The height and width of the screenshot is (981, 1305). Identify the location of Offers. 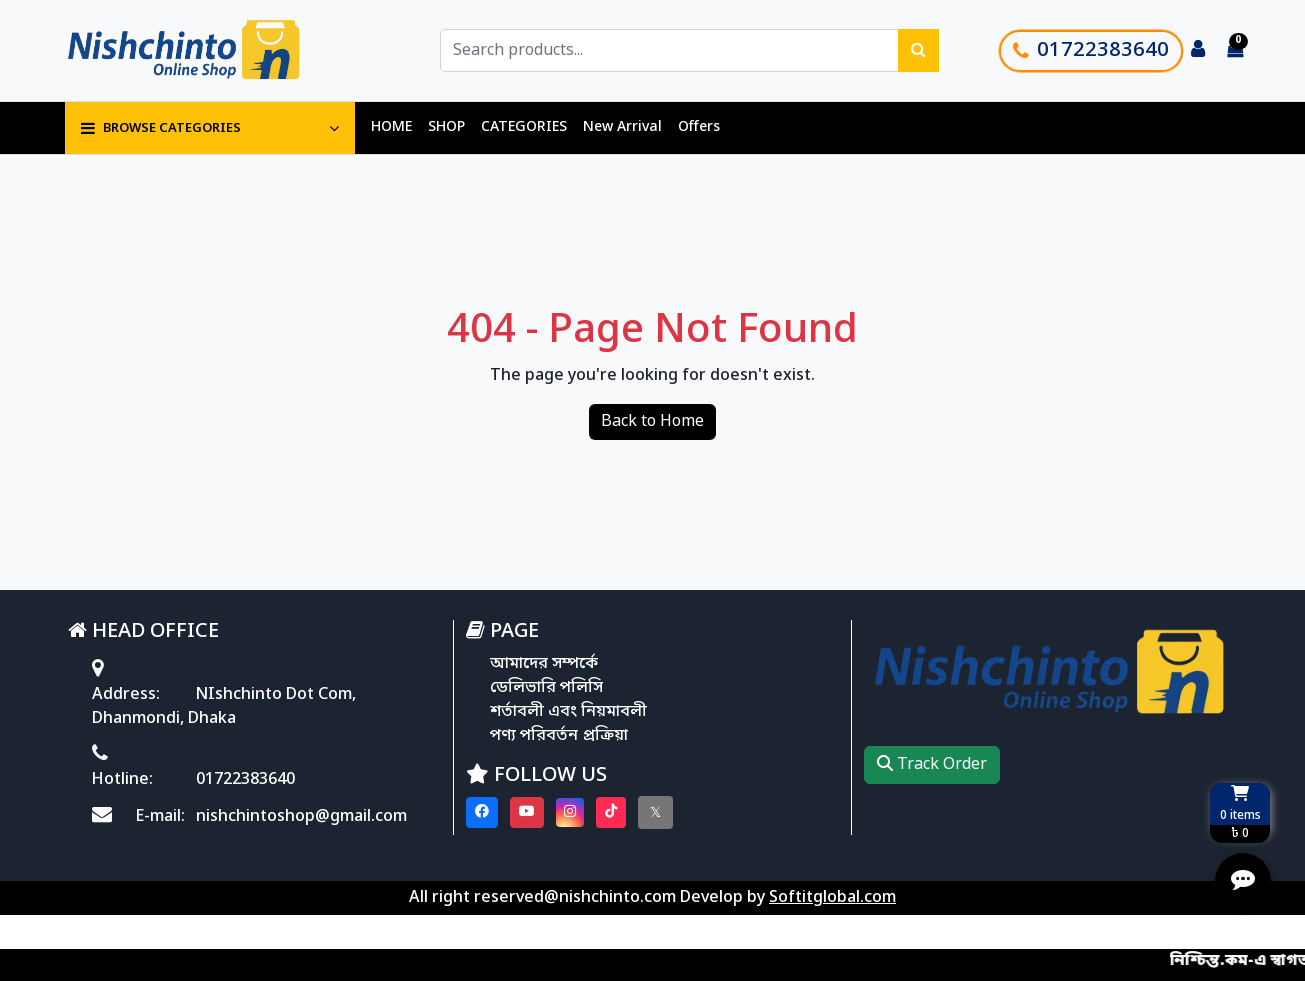
(699, 127).